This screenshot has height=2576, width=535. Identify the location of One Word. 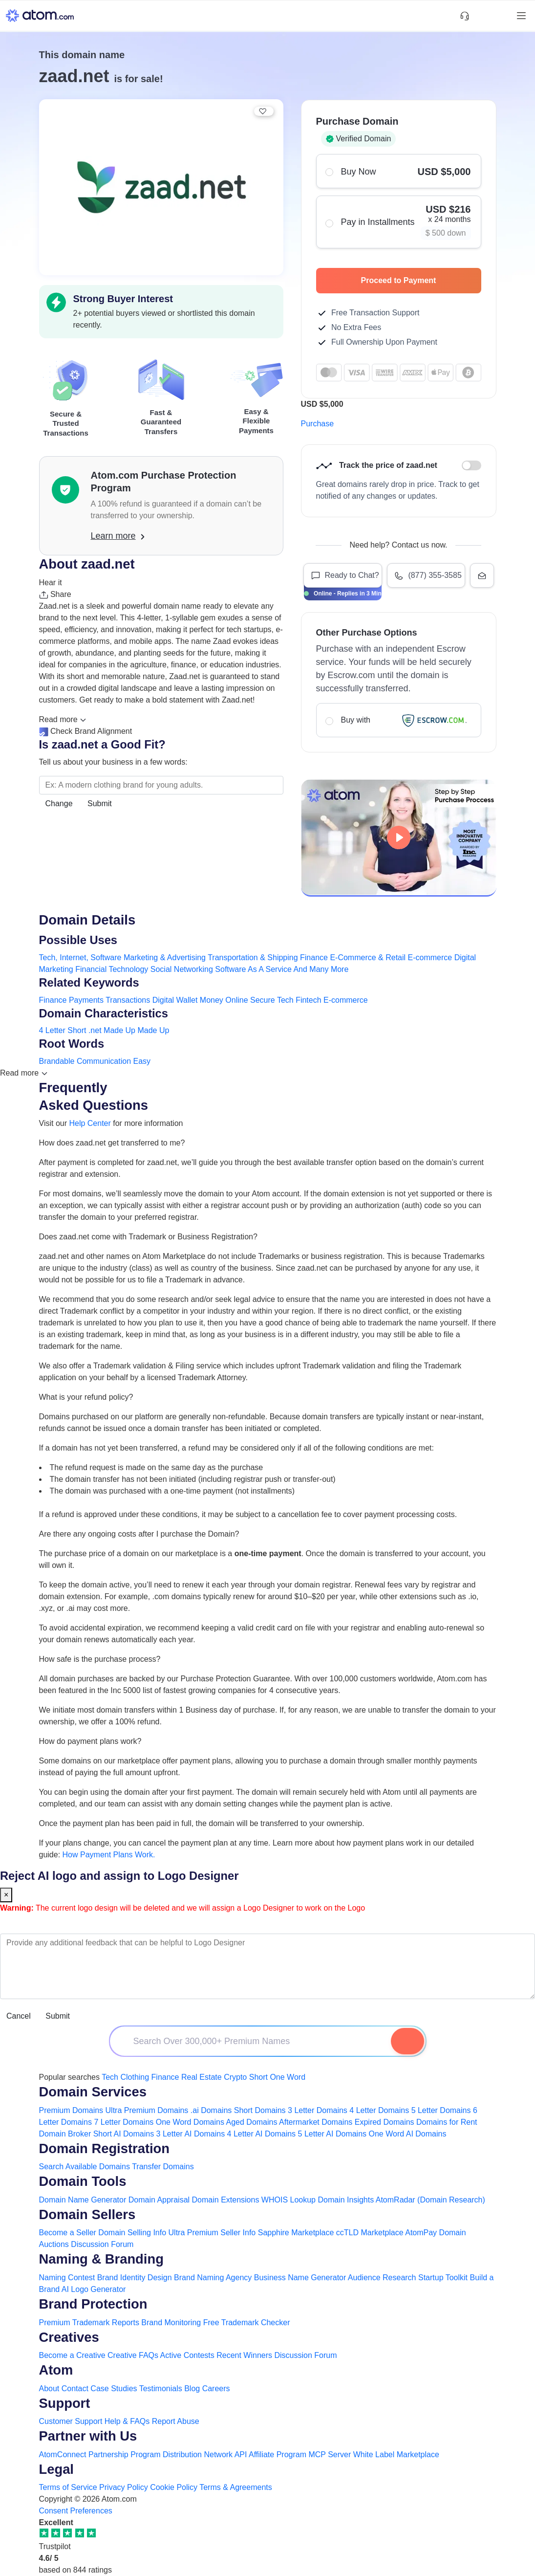
(287, 2077).